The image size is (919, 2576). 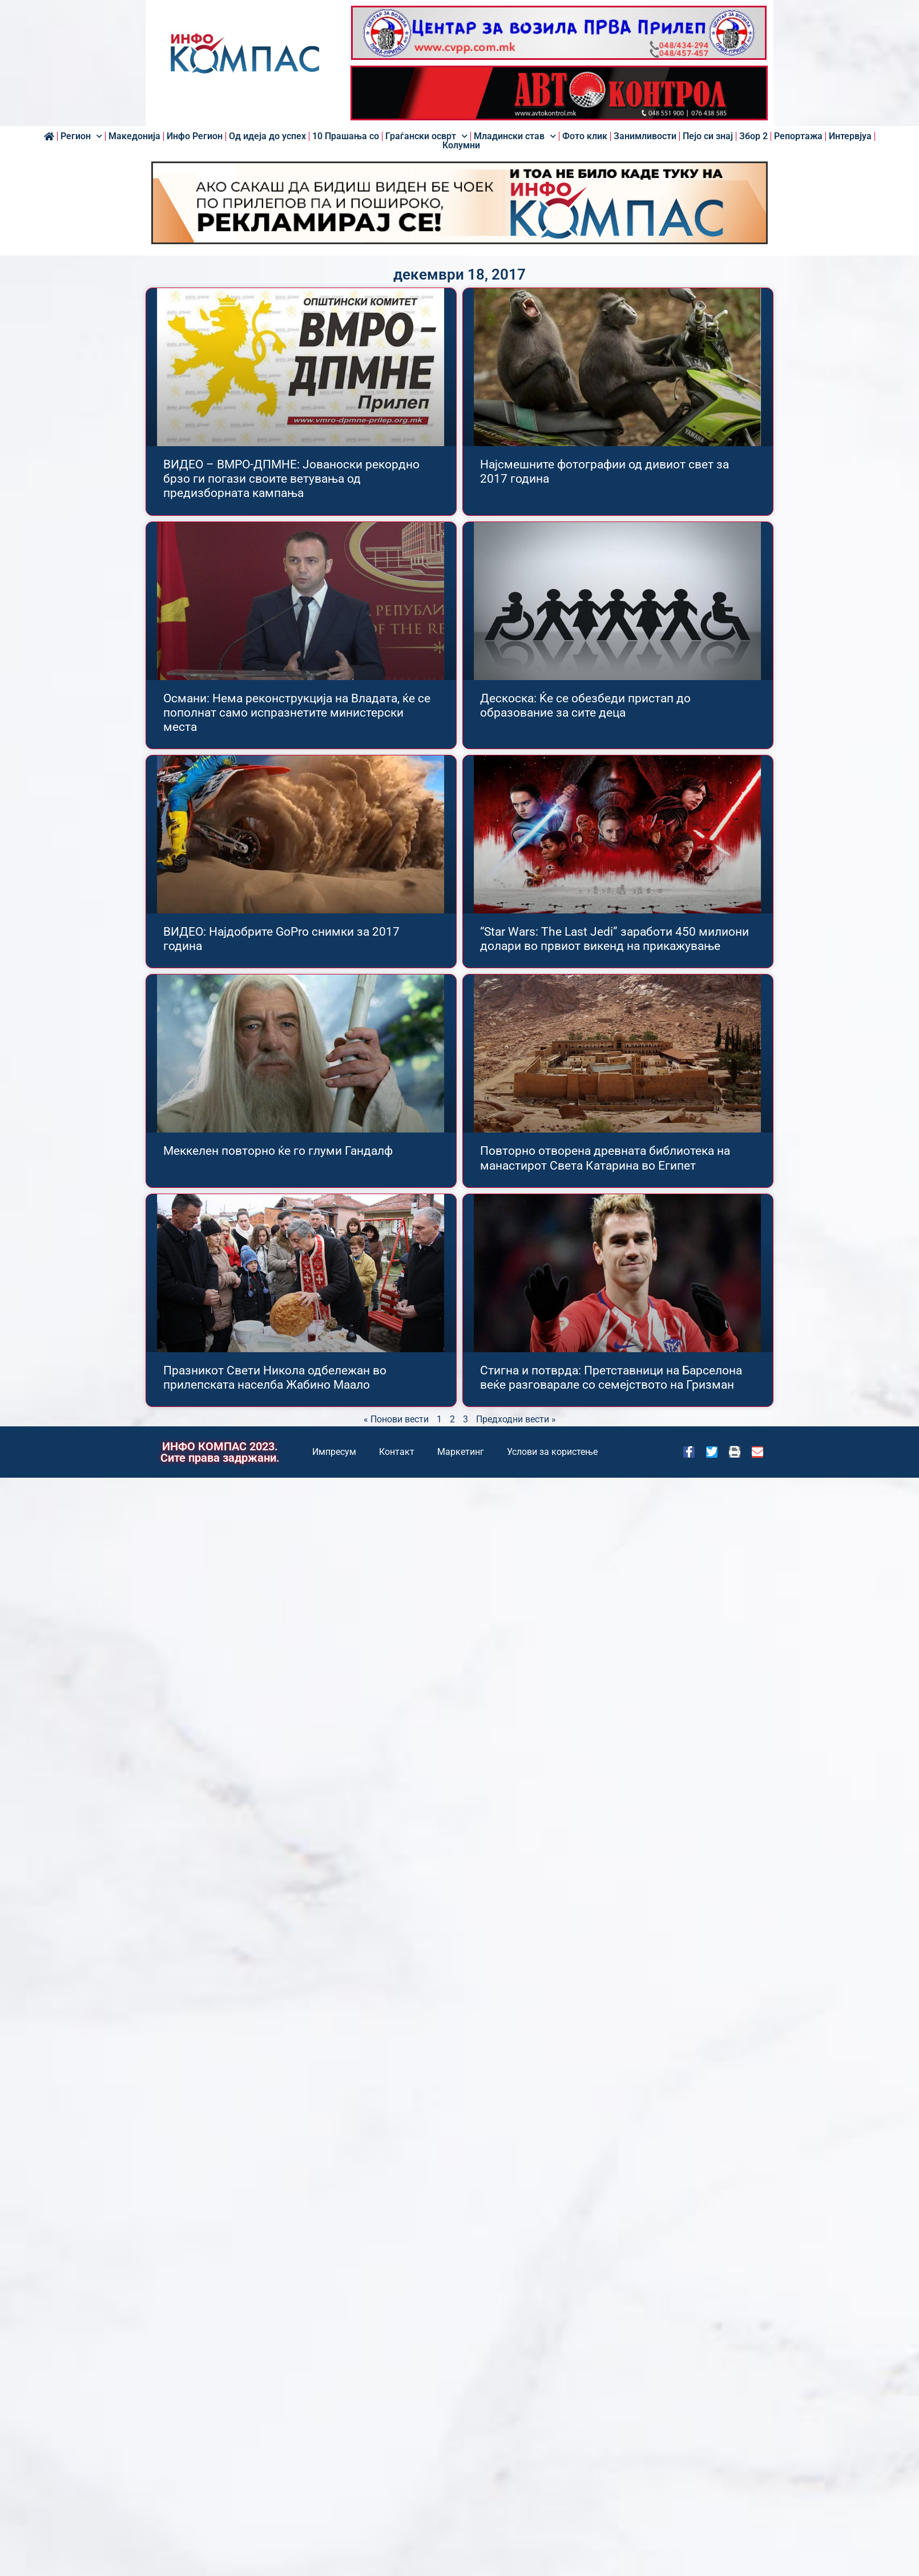 What do you see at coordinates (296, 712) in the screenshot?
I see `Османи: Нема реконструкција на Владата, ќе се пополнат само испразнетите министерски места` at bounding box center [296, 712].